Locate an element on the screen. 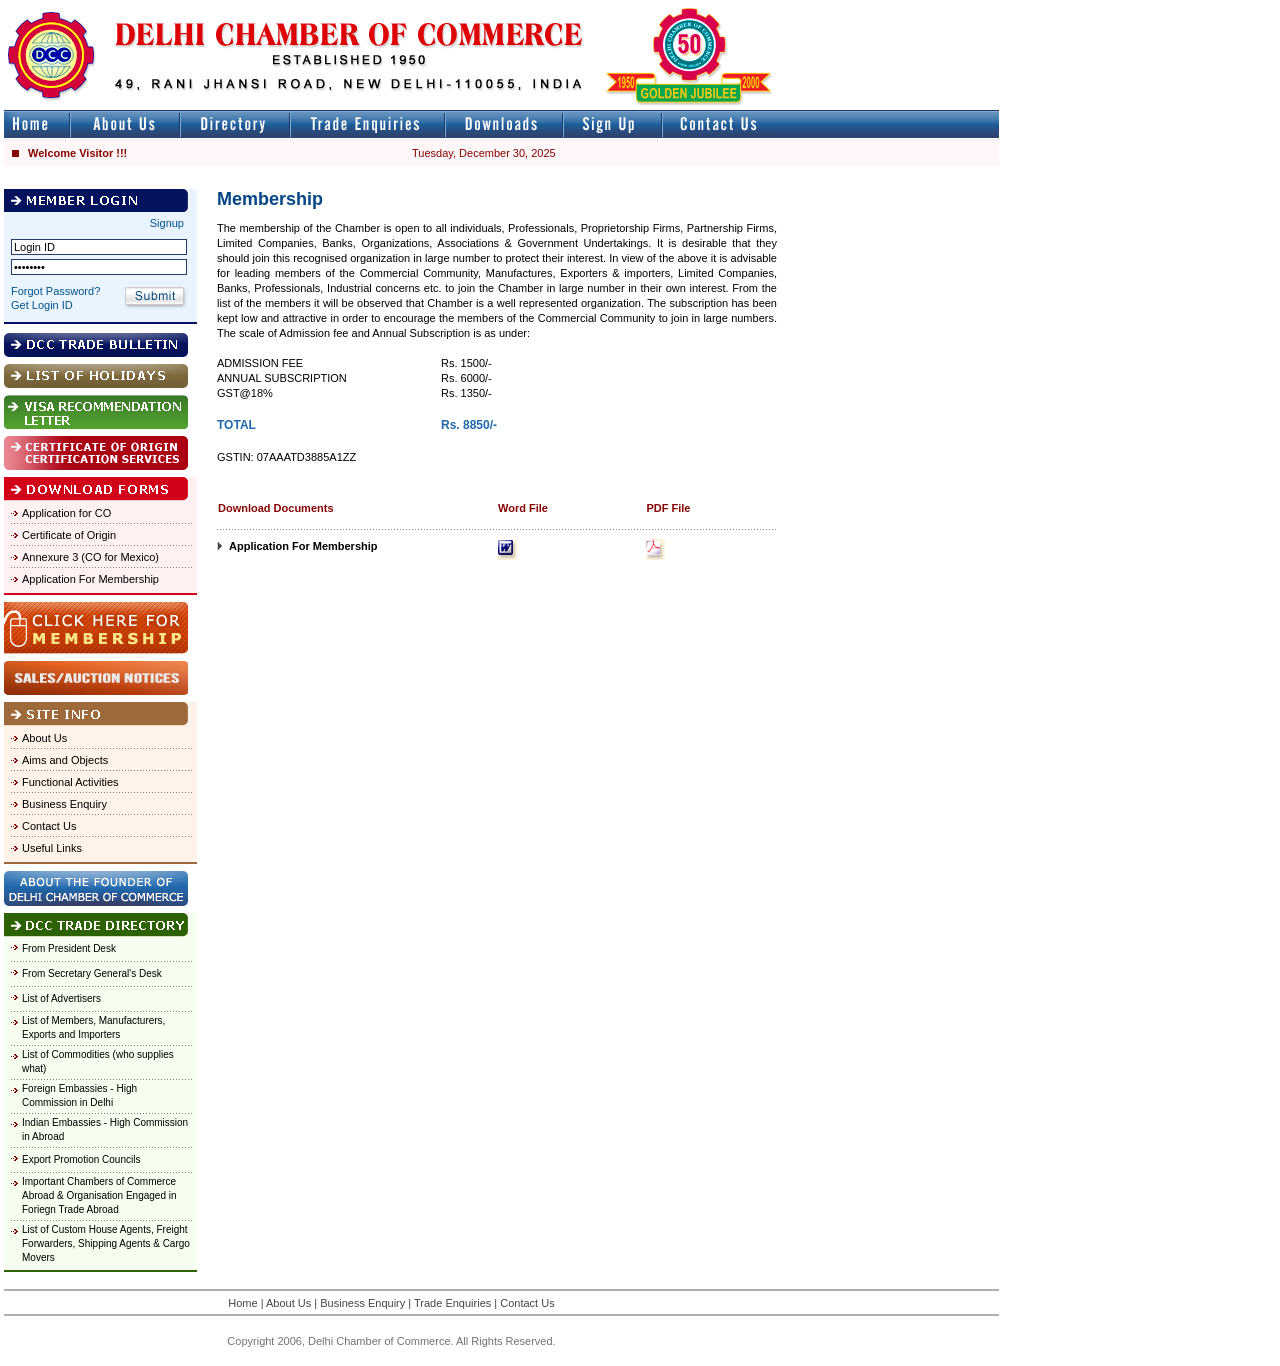 The width and height of the screenshot is (1280, 1366). List of Advertisers is located at coordinates (61, 998).